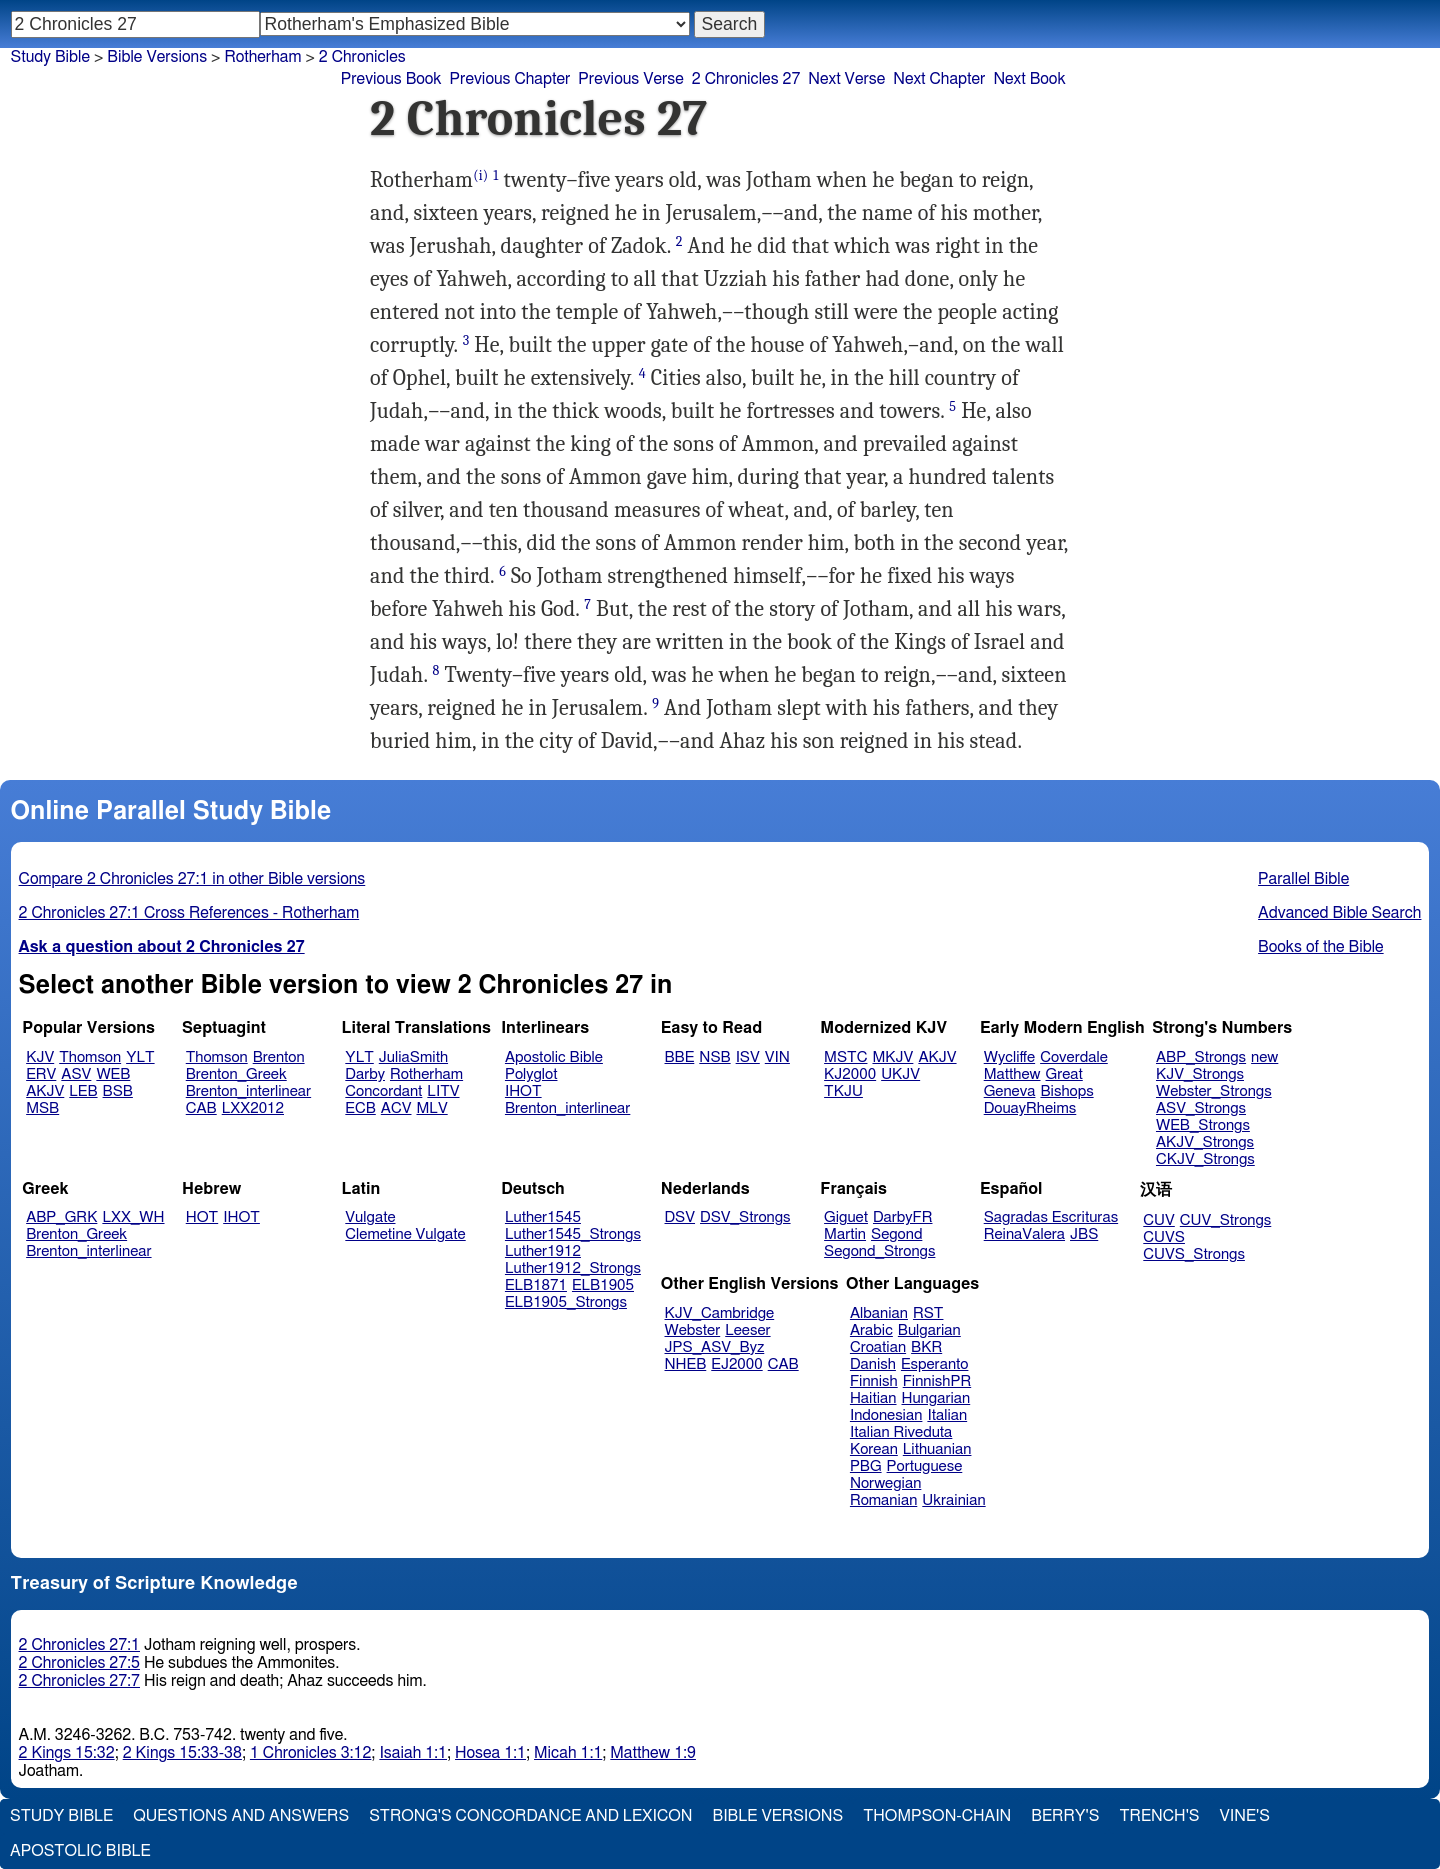  I want to click on IHOT, so click(523, 1091).